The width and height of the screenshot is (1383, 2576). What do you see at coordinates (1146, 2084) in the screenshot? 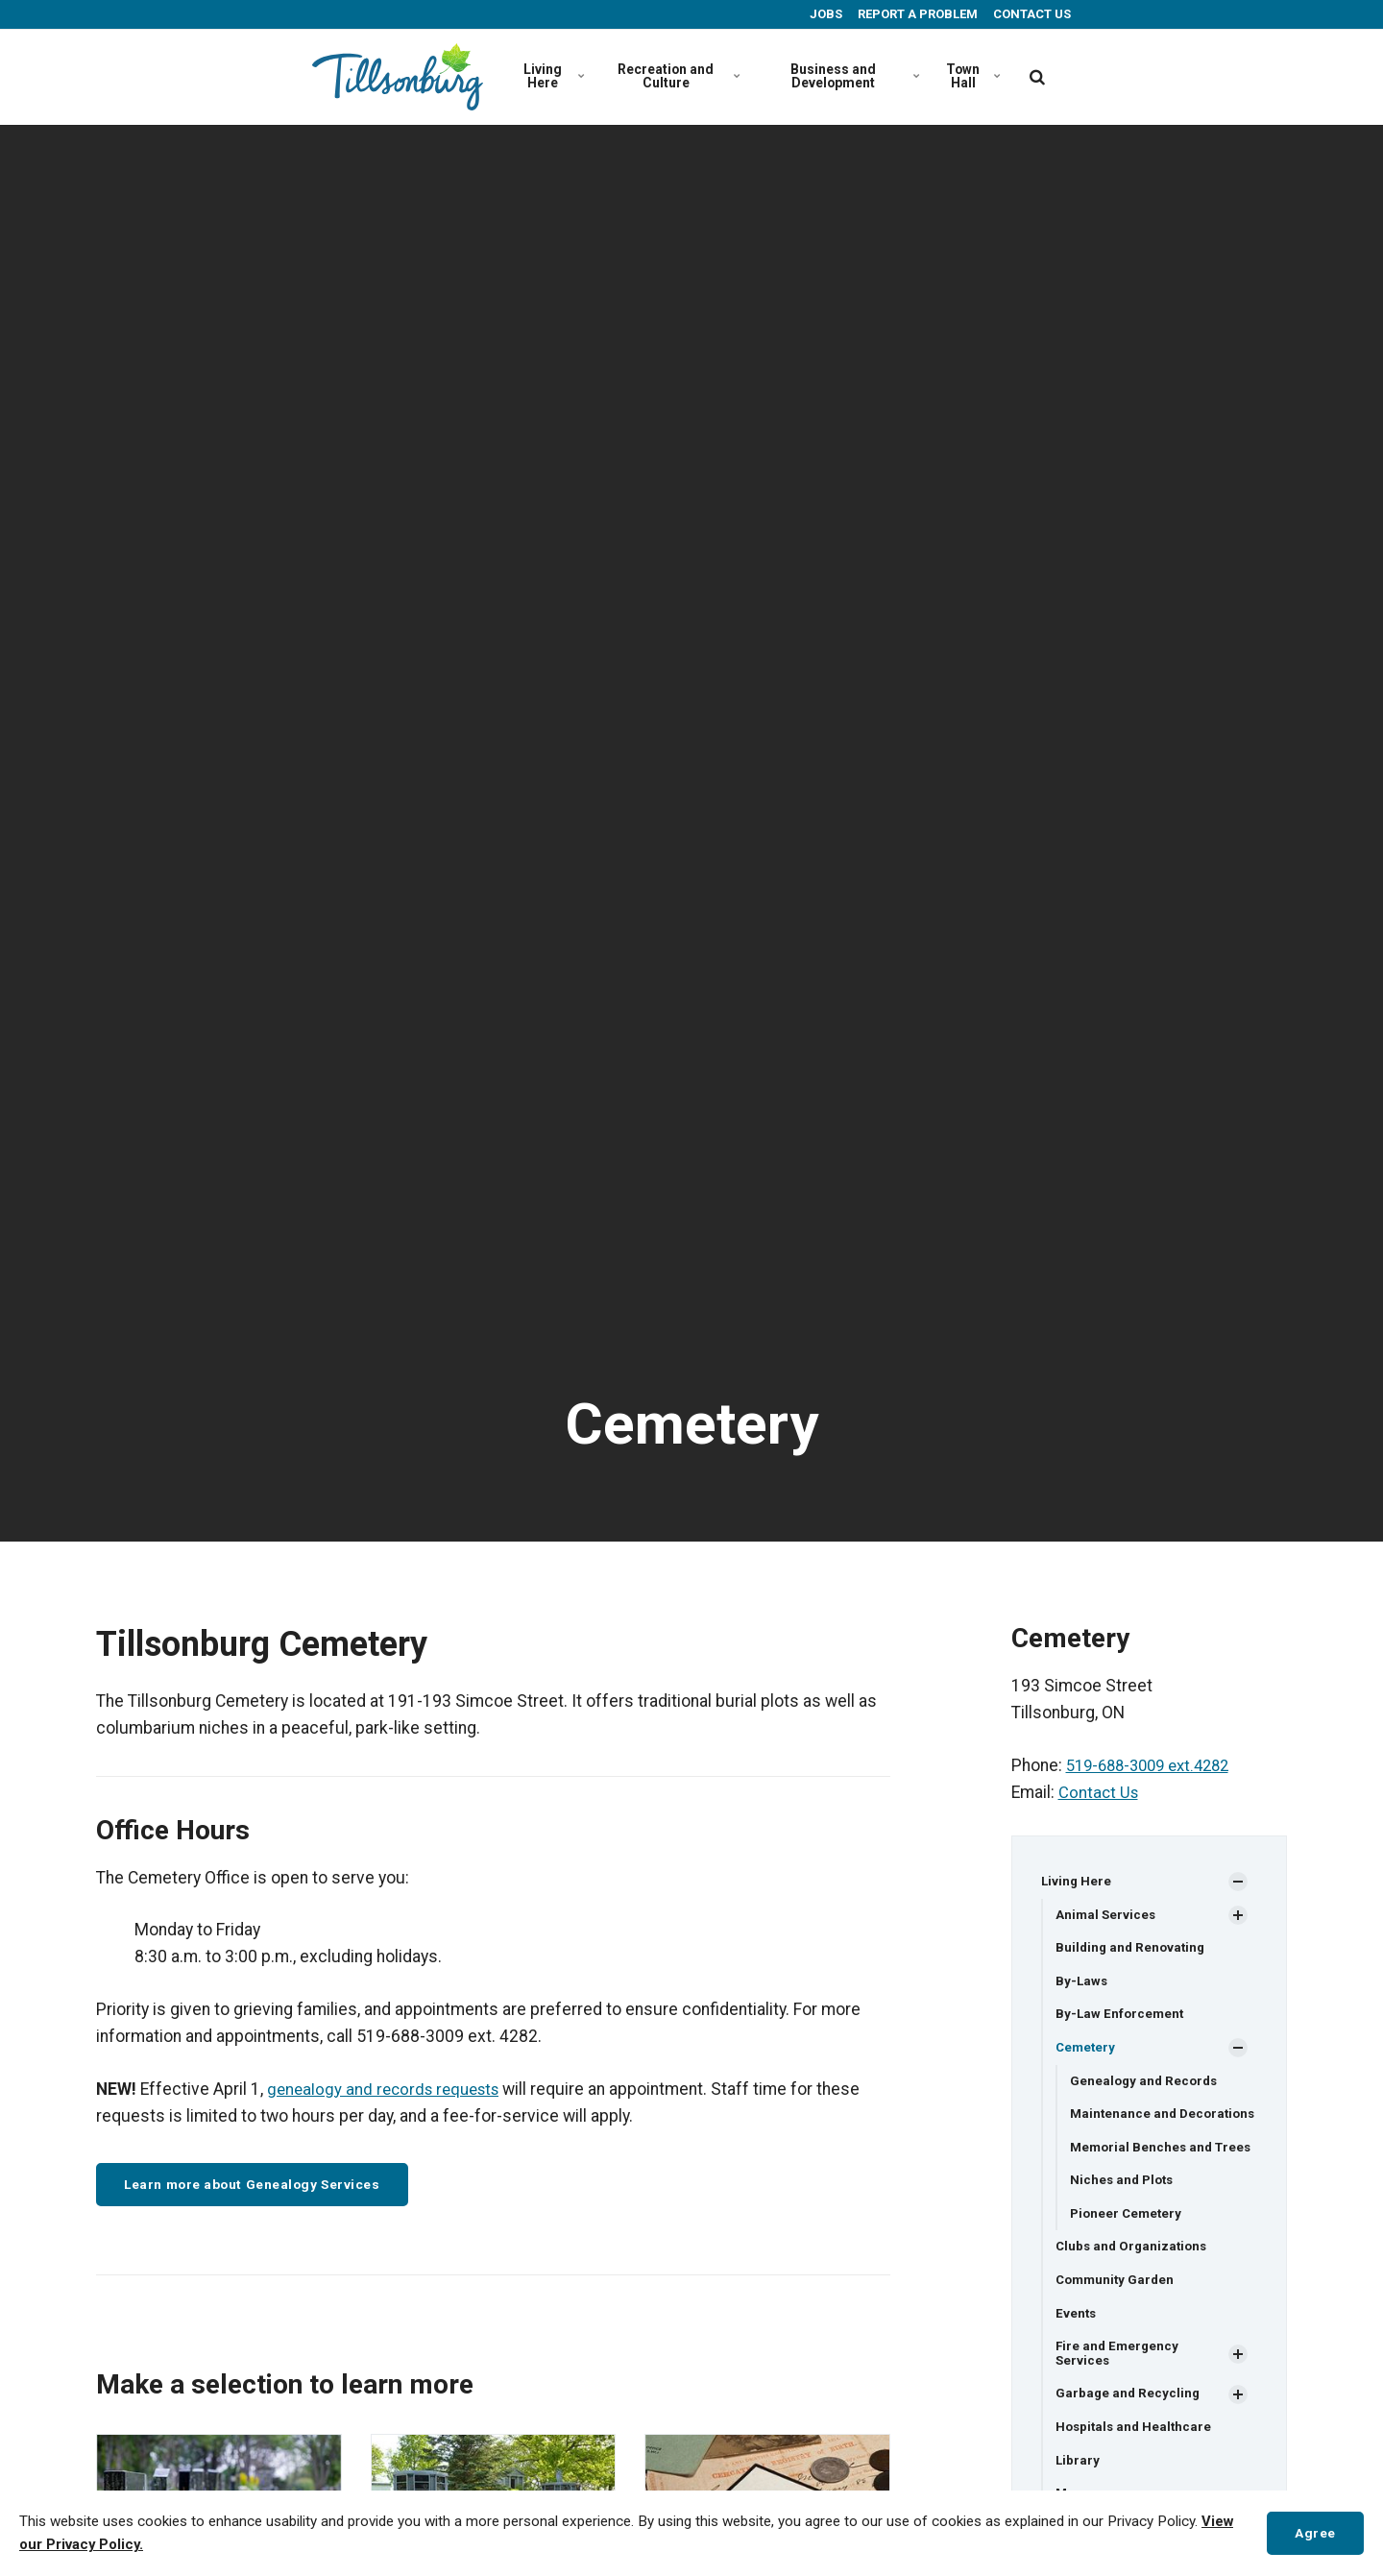
I see `Genealogy and Records` at bounding box center [1146, 2084].